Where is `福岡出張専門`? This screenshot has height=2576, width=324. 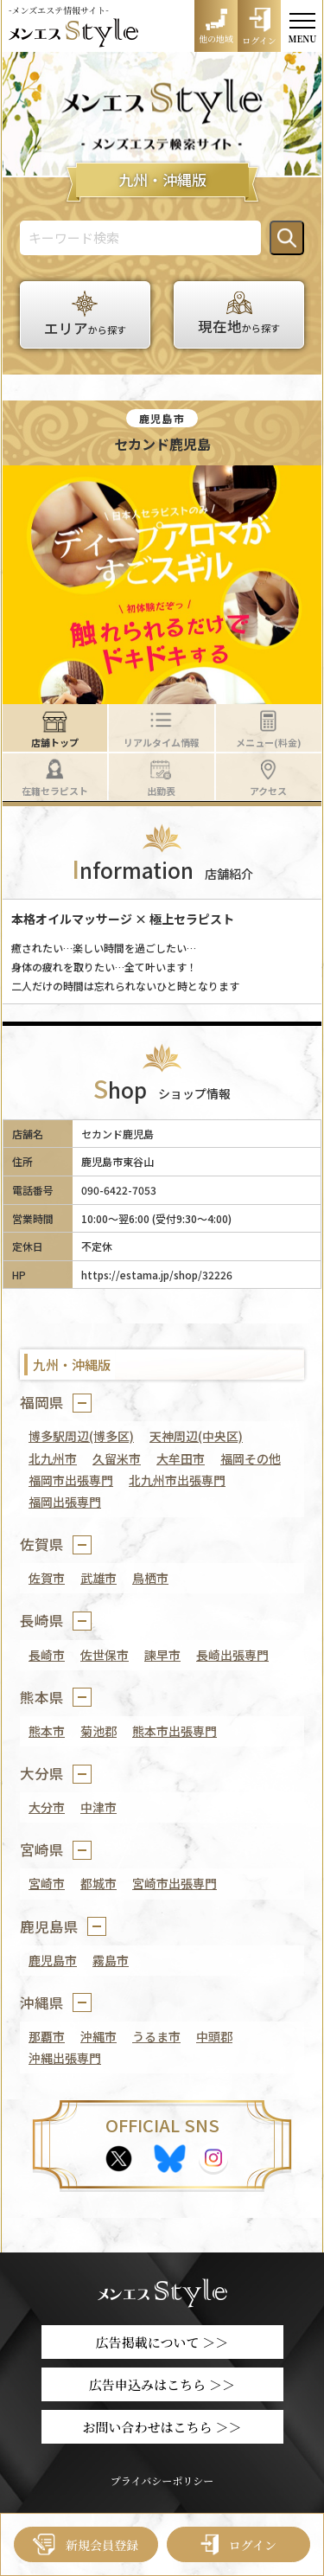
福岡出張専門 is located at coordinates (65, 1501).